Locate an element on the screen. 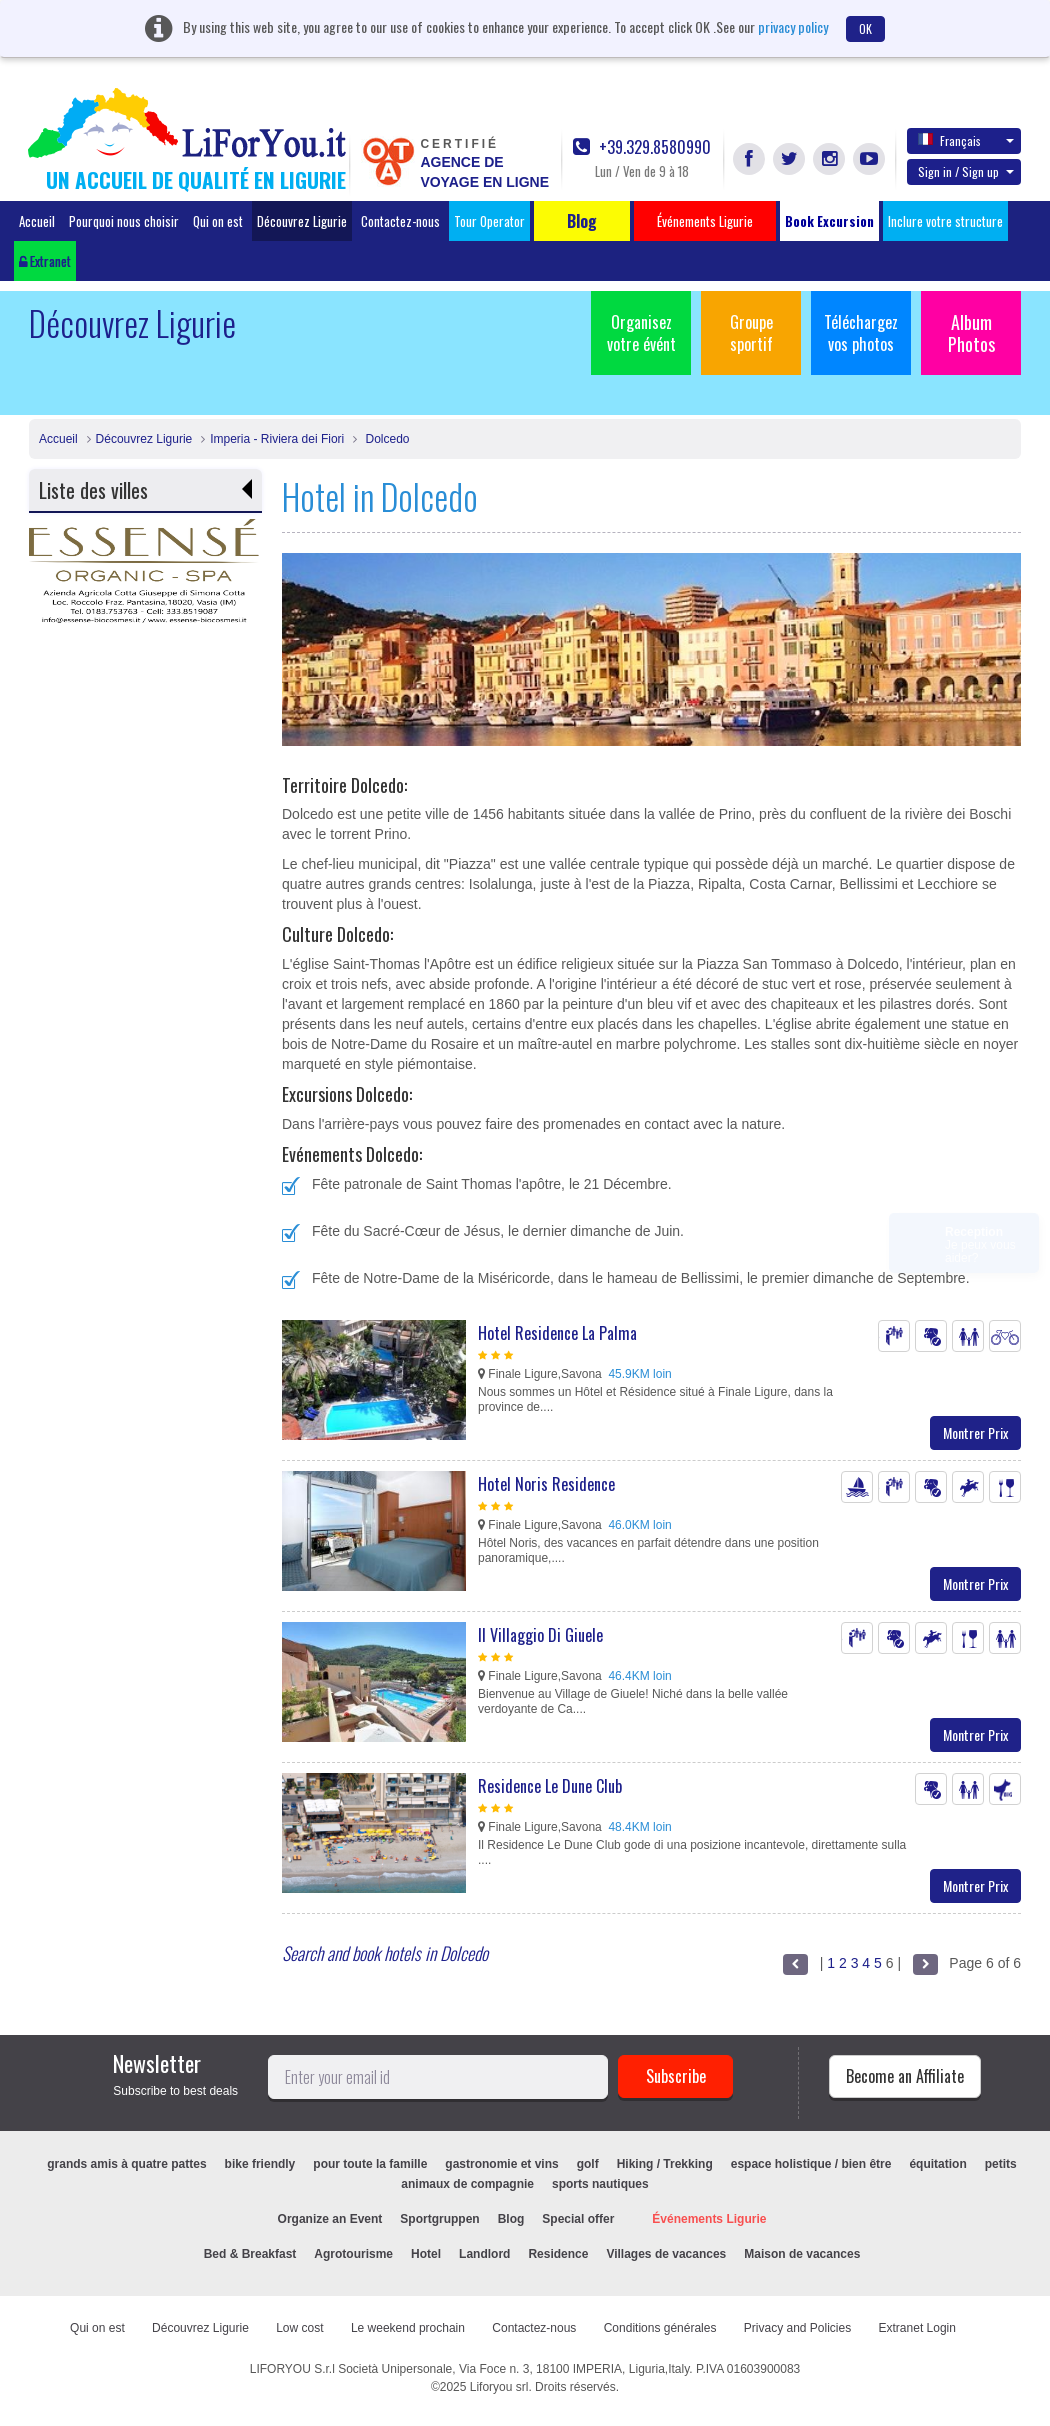 This screenshot has width=1050, height=2426. Dolcedo is located at coordinates (385, 439).